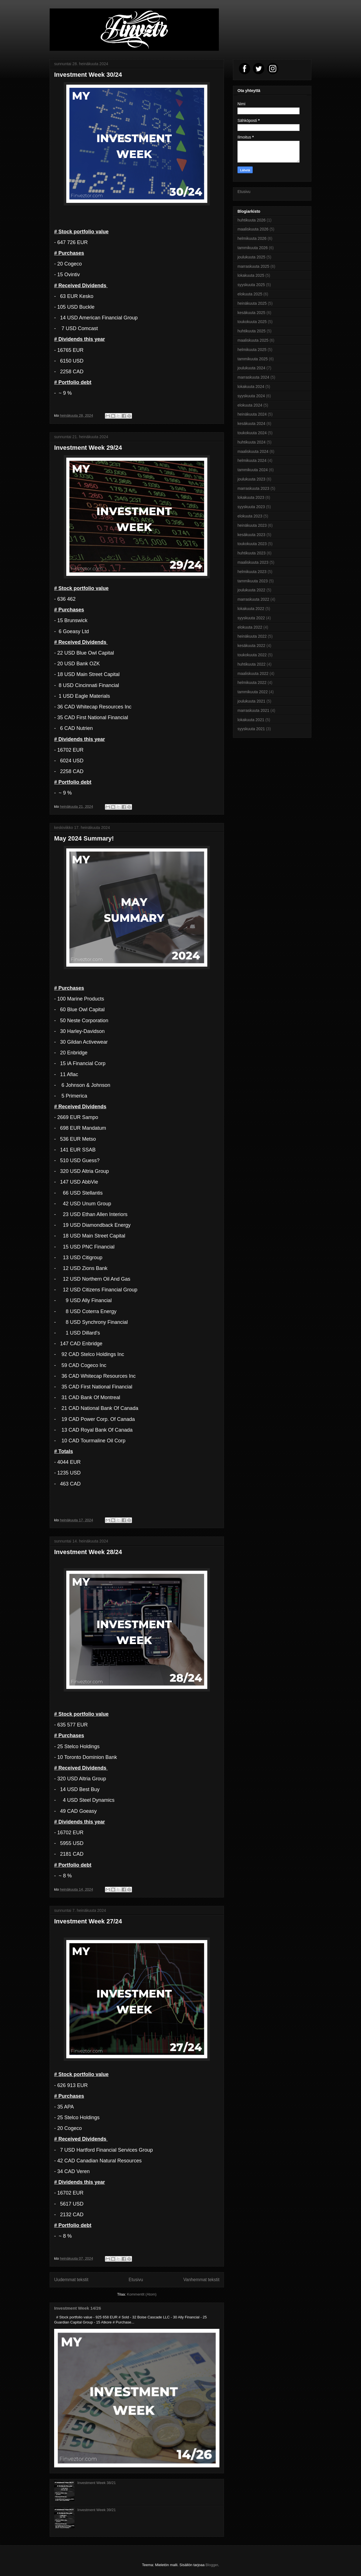 The height and width of the screenshot is (2576, 361). What do you see at coordinates (88, 1921) in the screenshot?
I see `Investment Week 27/24` at bounding box center [88, 1921].